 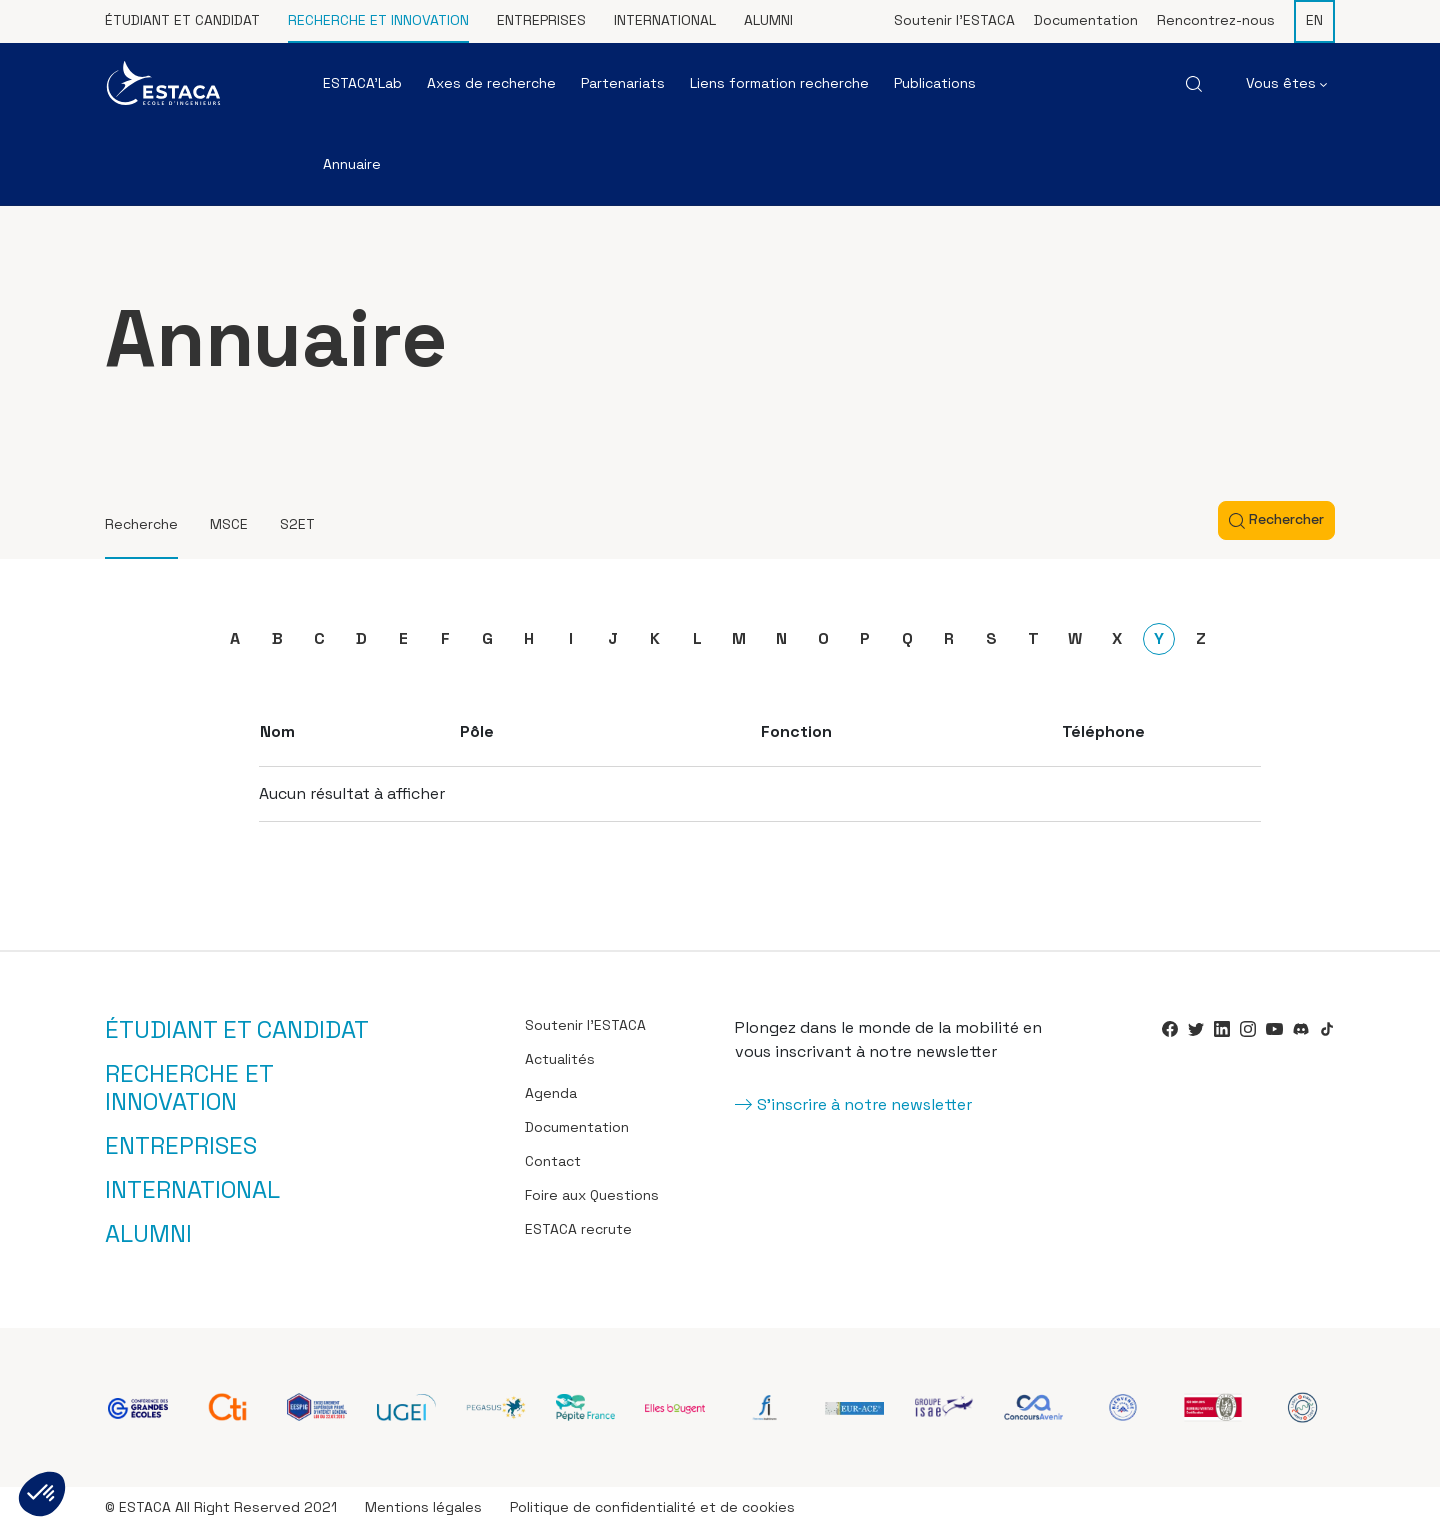 What do you see at coordinates (42, 1494) in the screenshot?
I see `[button]` at bounding box center [42, 1494].